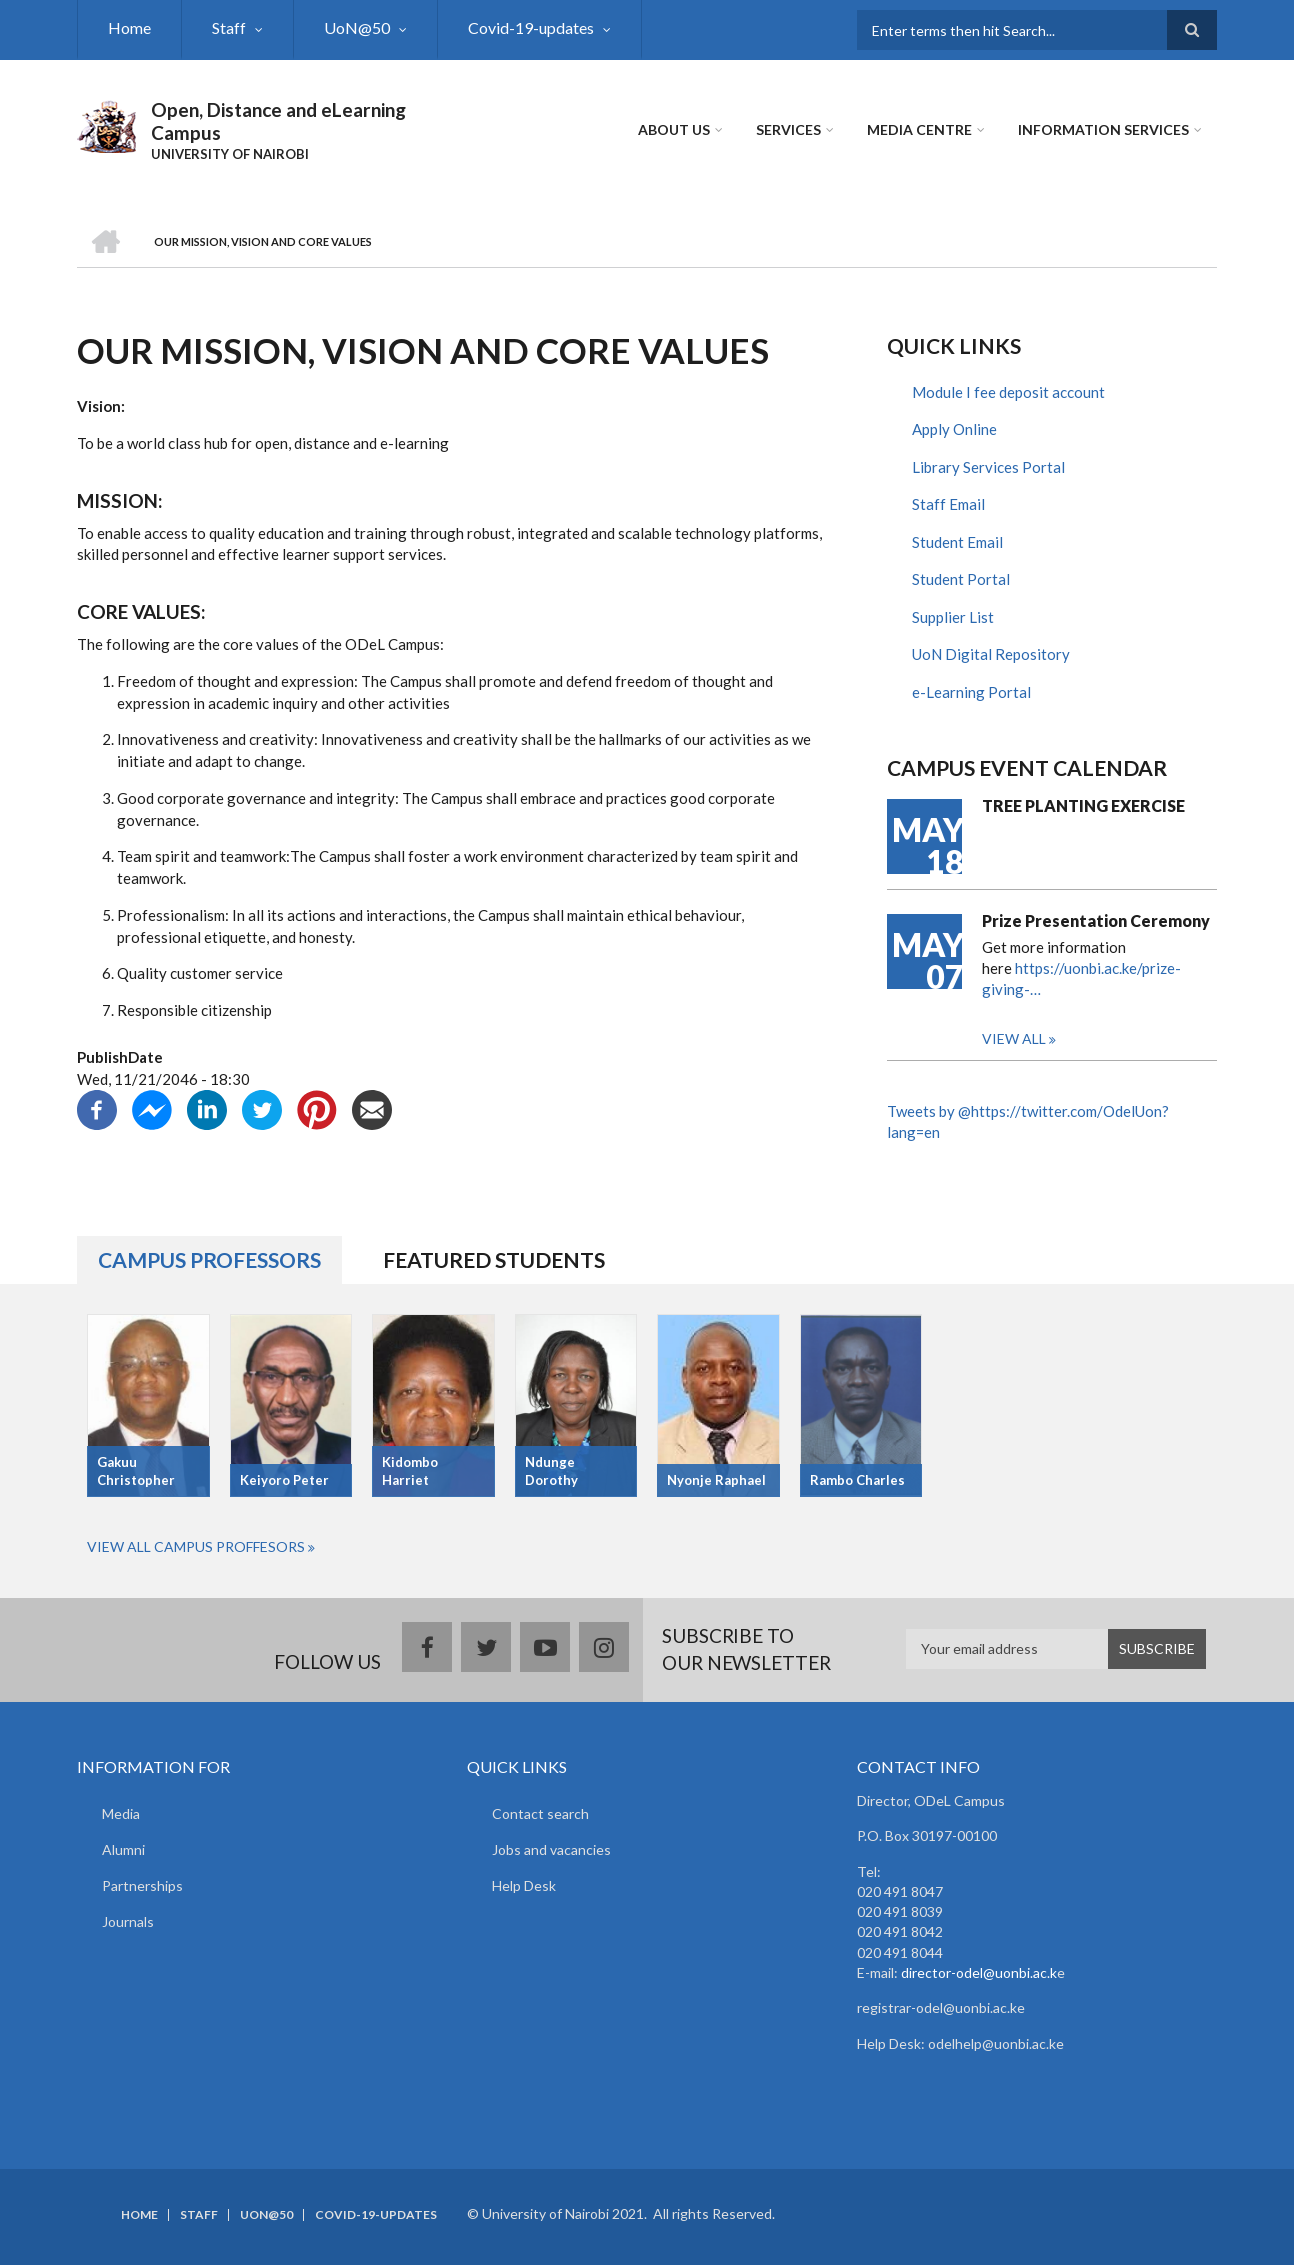  Describe the element at coordinates (1014, 1038) in the screenshot. I see `View all` at that location.